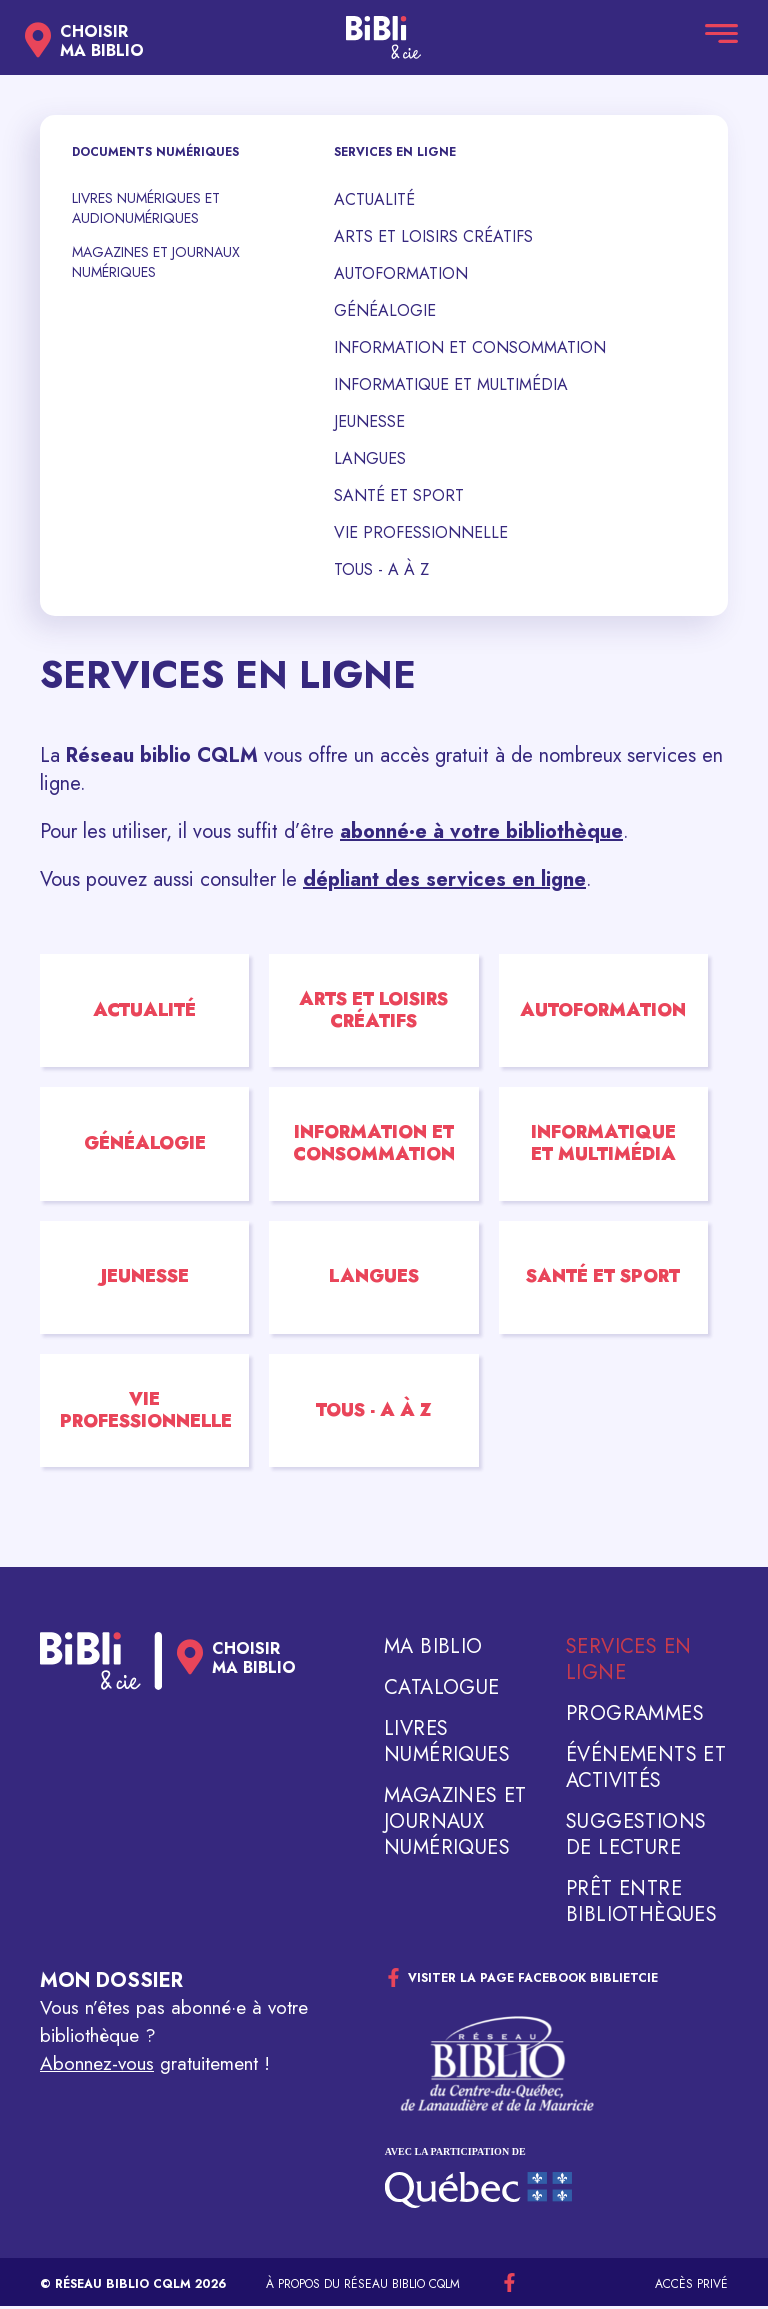 The width and height of the screenshot is (768, 2309). What do you see at coordinates (421, 532) in the screenshot?
I see `Vie professionnelle` at bounding box center [421, 532].